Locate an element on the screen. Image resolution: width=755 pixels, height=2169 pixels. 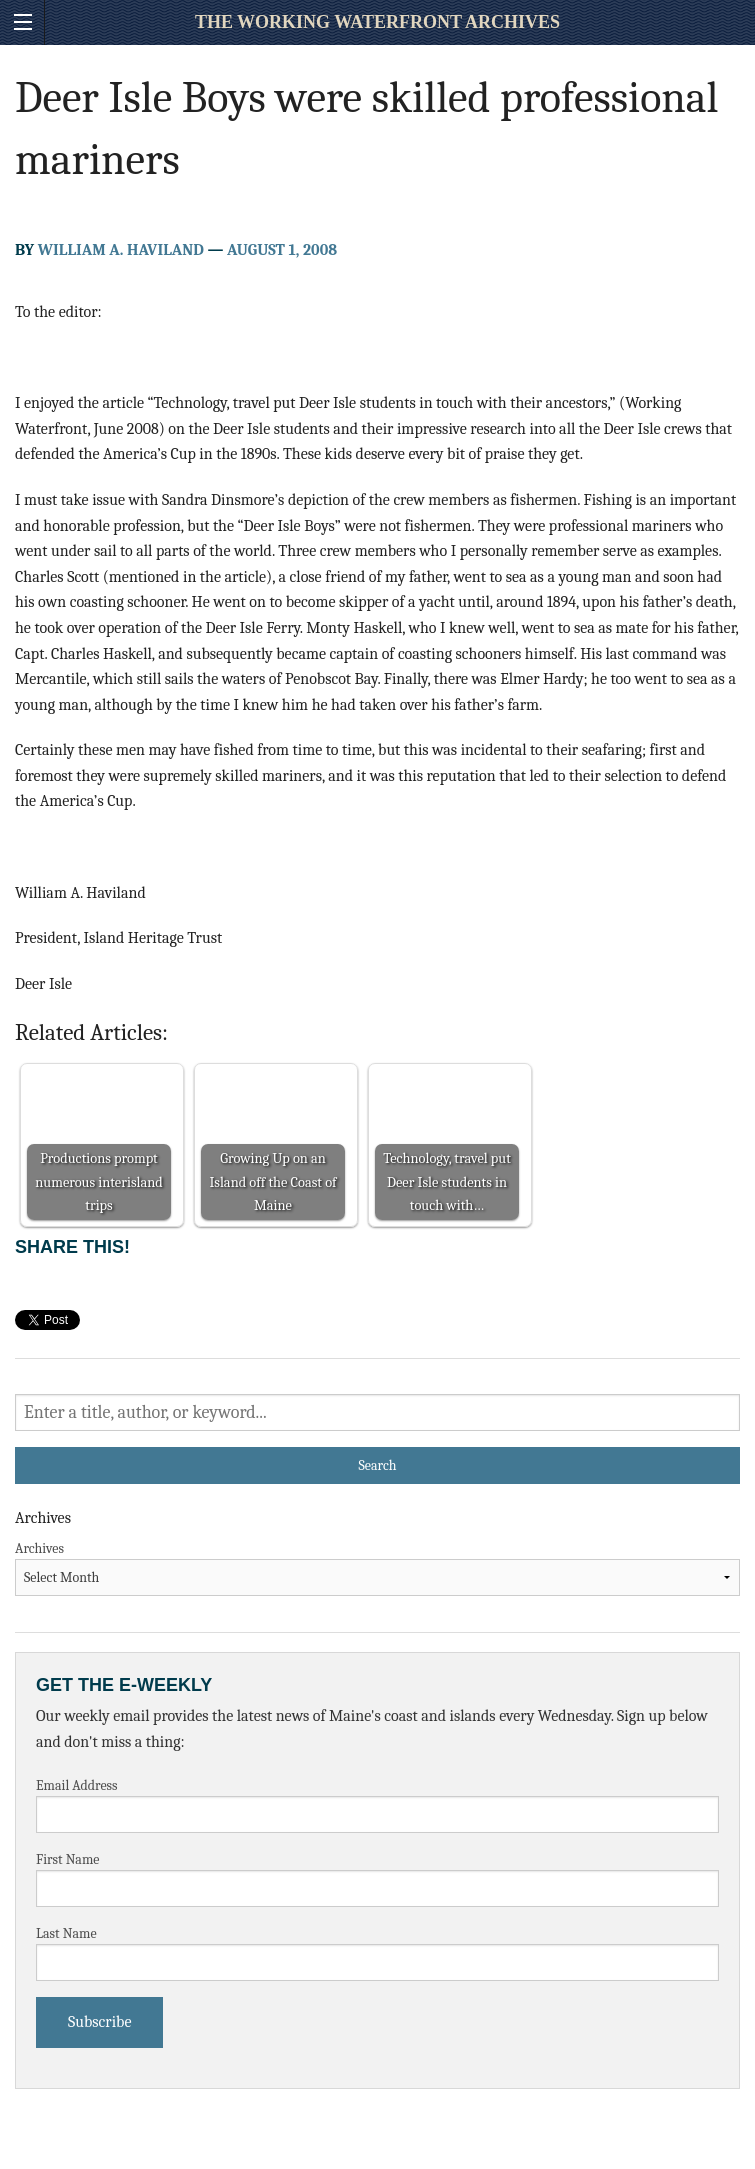
Archives is located at coordinates (39, 1548).